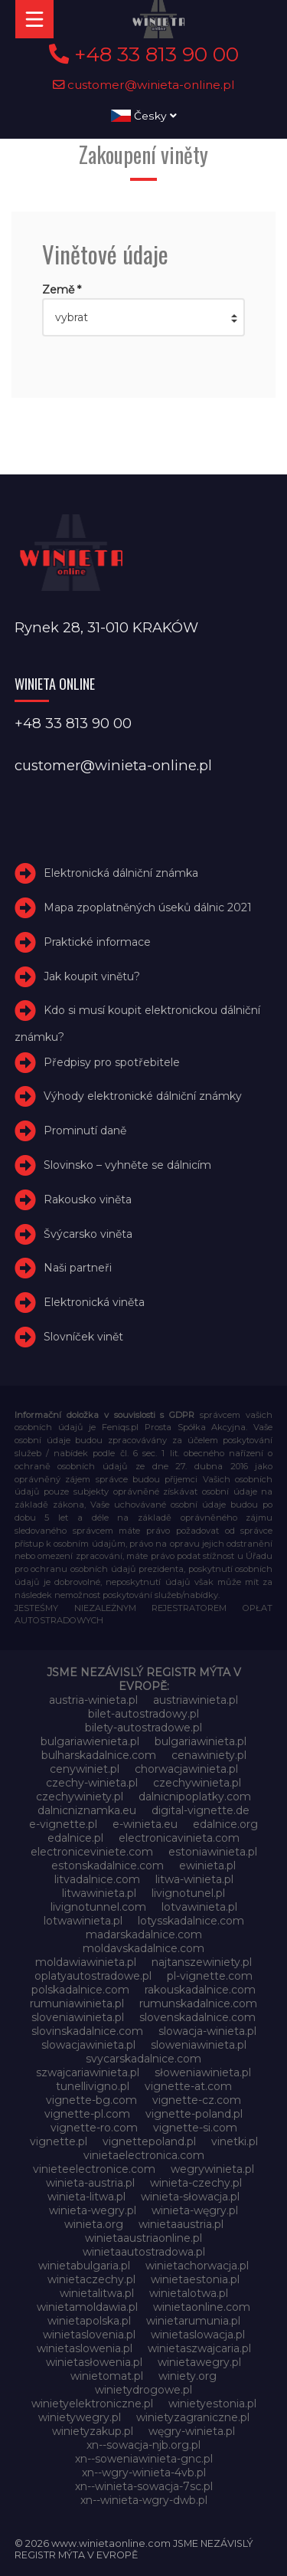 The image size is (287, 2576). What do you see at coordinates (89, 2321) in the screenshot?
I see `winietapolska.pl` at bounding box center [89, 2321].